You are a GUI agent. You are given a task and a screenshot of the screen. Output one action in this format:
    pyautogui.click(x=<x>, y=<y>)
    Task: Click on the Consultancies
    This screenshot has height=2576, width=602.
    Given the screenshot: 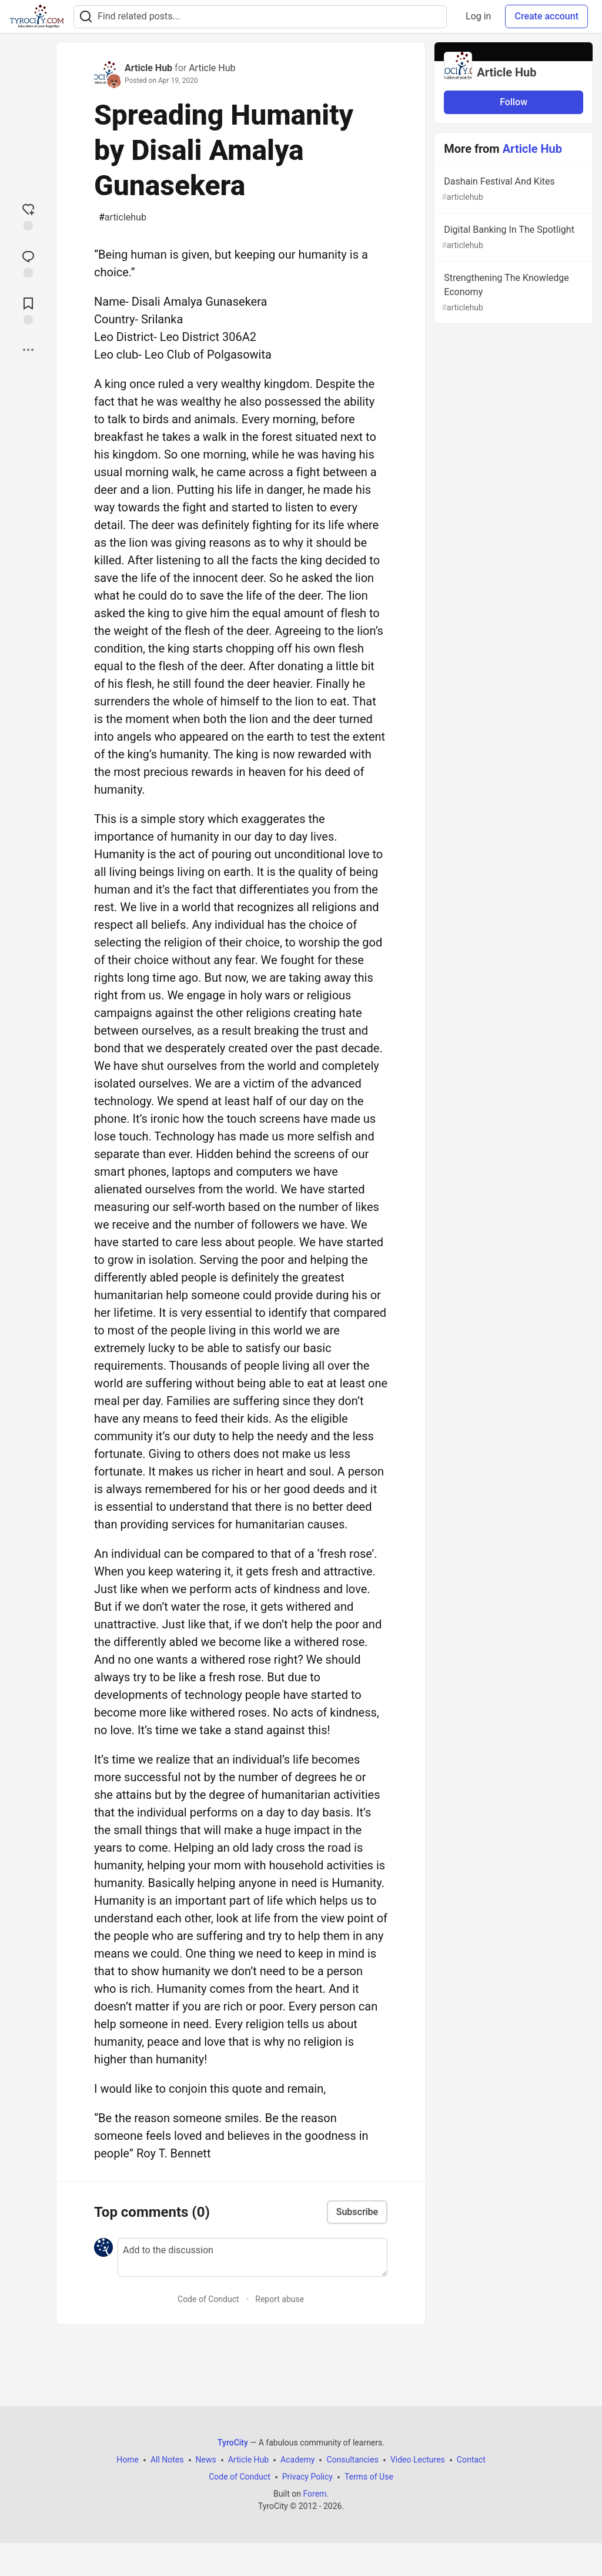 What is the action you would take?
    pyautogui.click(x=352, y=2459)
    